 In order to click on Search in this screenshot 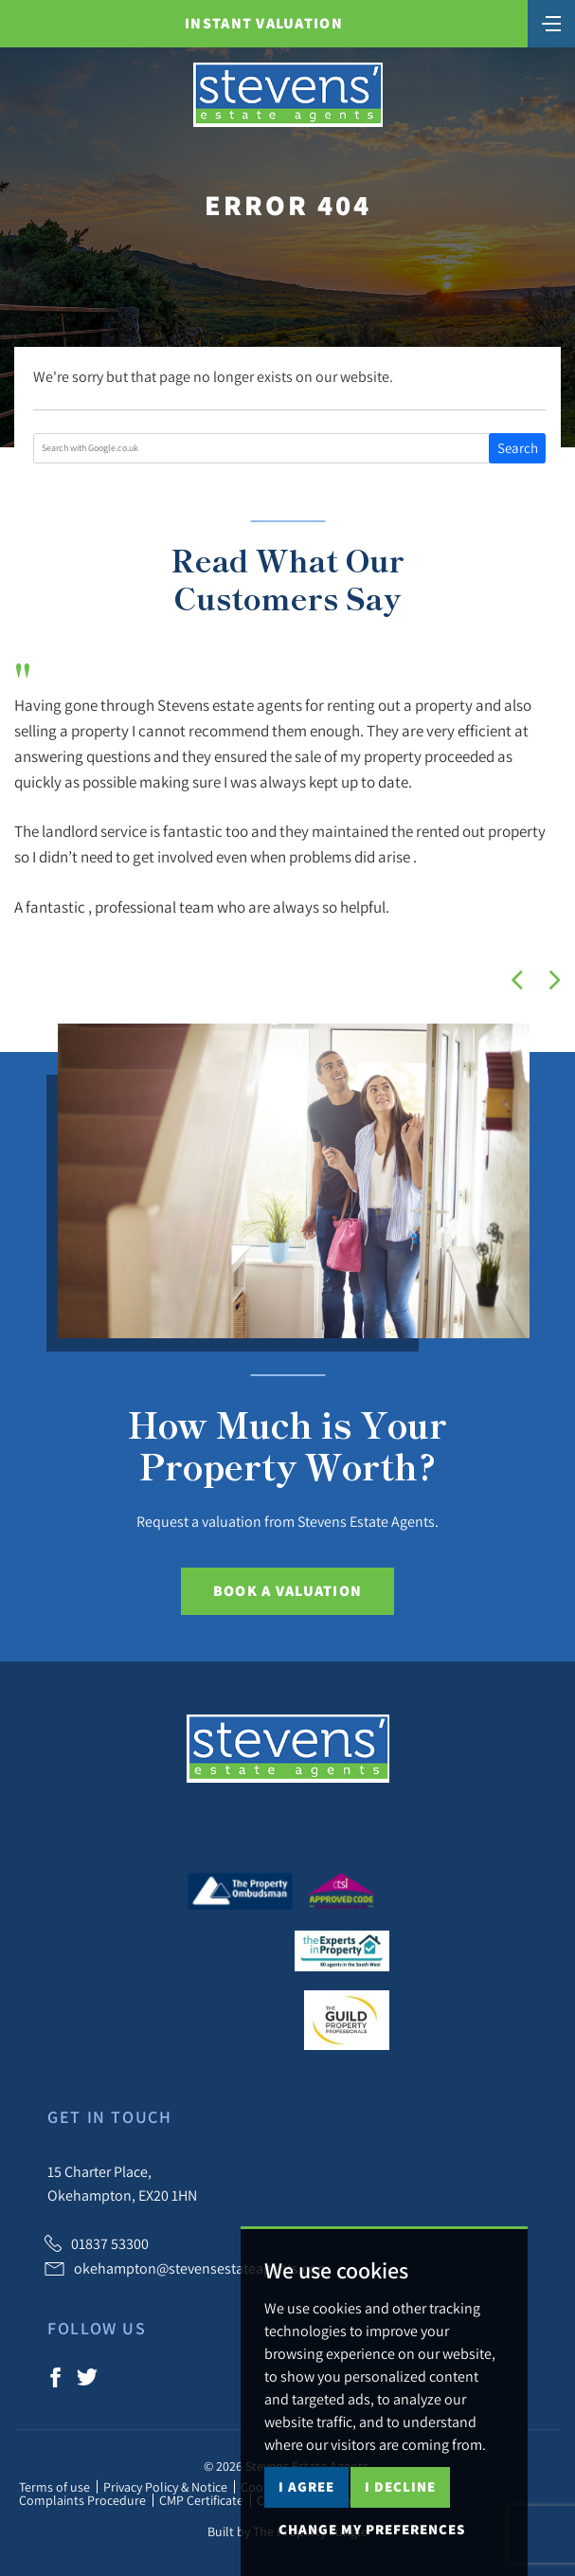, I will do `click(517, 448)`.